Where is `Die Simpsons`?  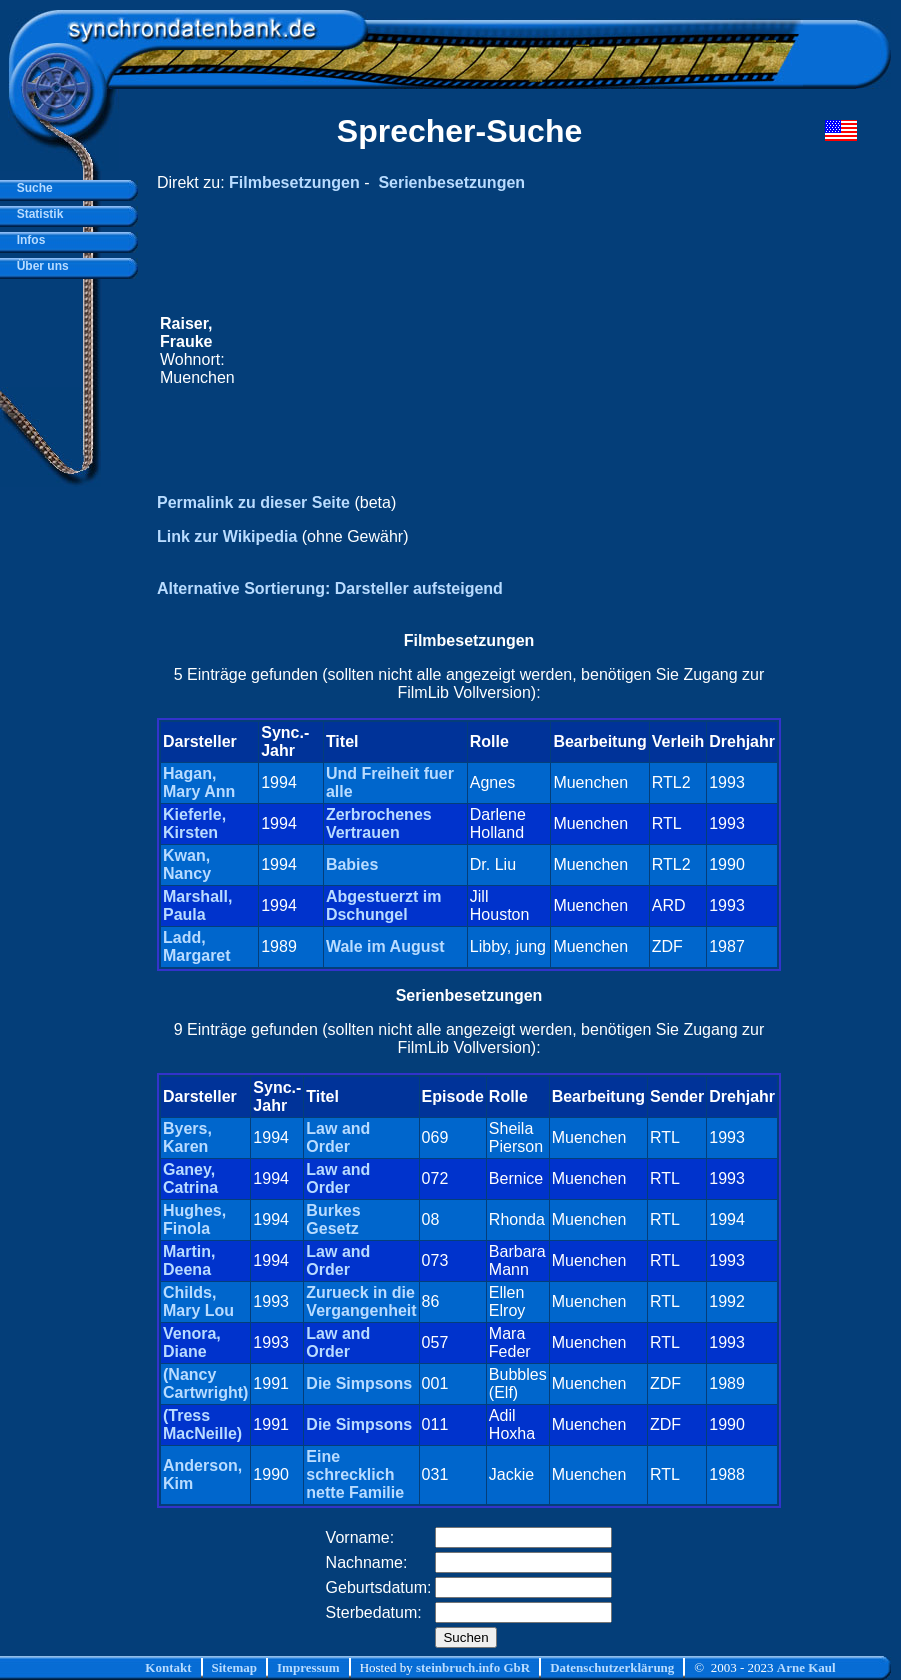 Die Simpsons is located at coordinates (359, 1383).